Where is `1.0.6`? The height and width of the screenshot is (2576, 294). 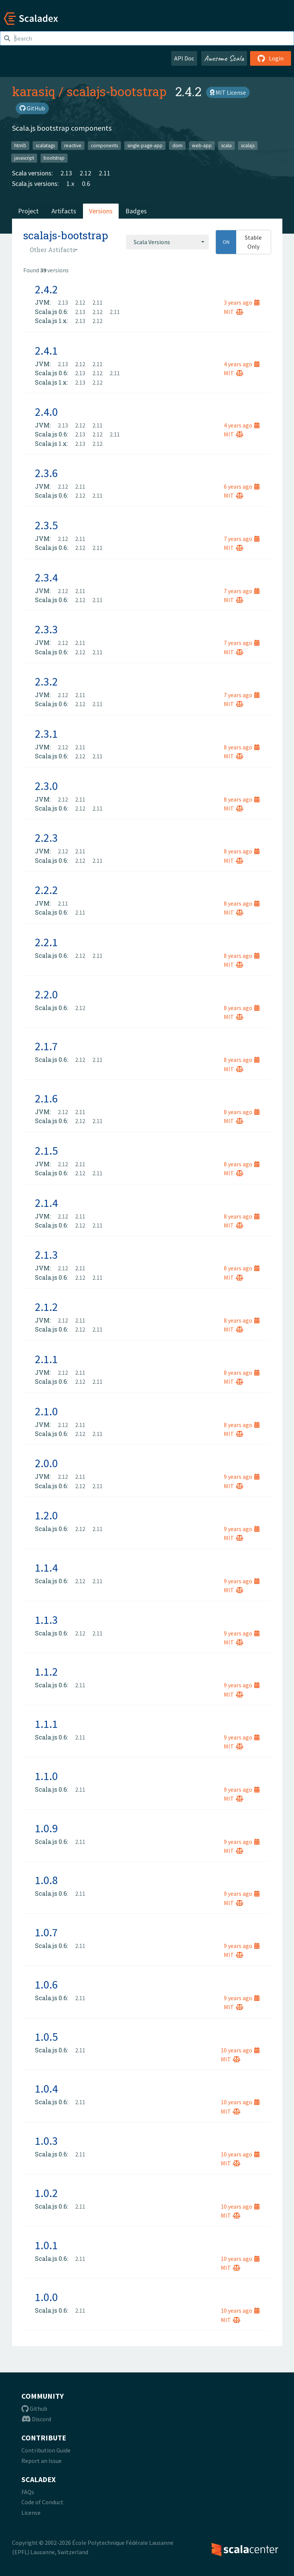
1.0.6 is located at coordinates (46, 1984).